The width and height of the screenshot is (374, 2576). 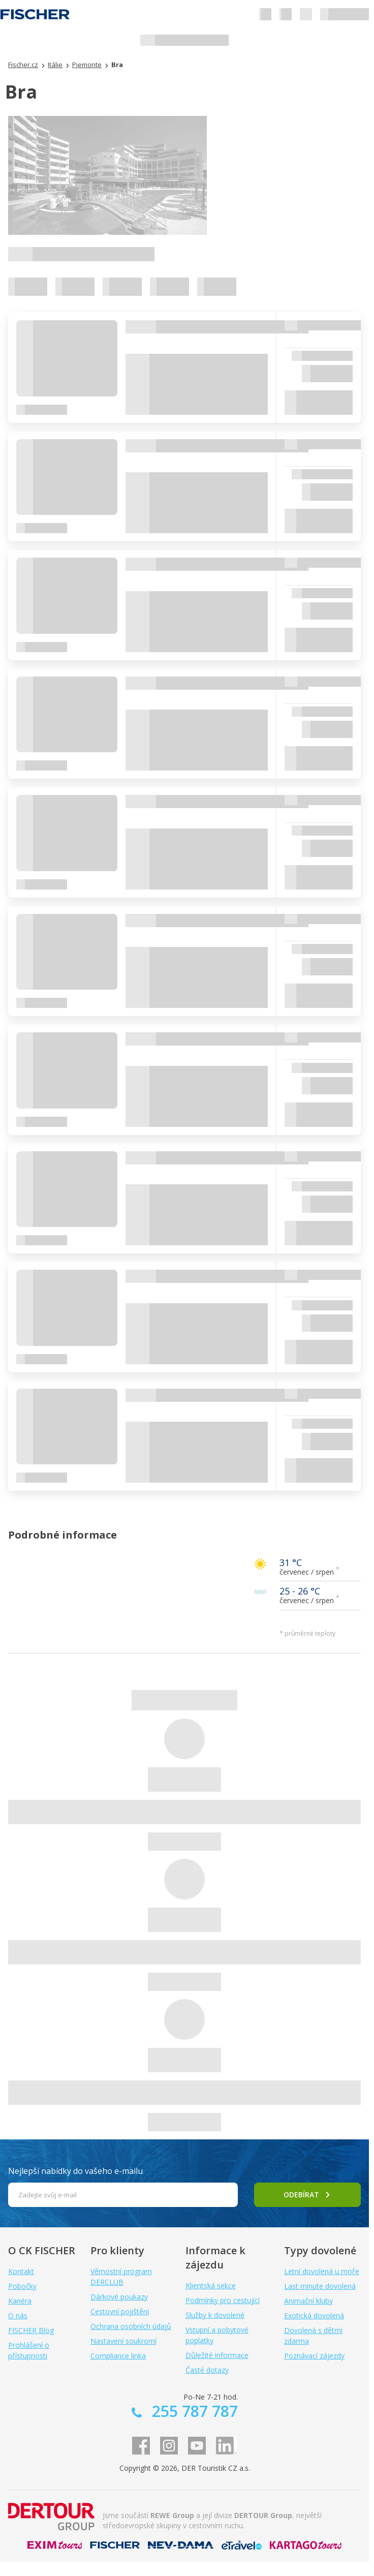 I want to click on Kariéra, so click(x=20, y=2301).